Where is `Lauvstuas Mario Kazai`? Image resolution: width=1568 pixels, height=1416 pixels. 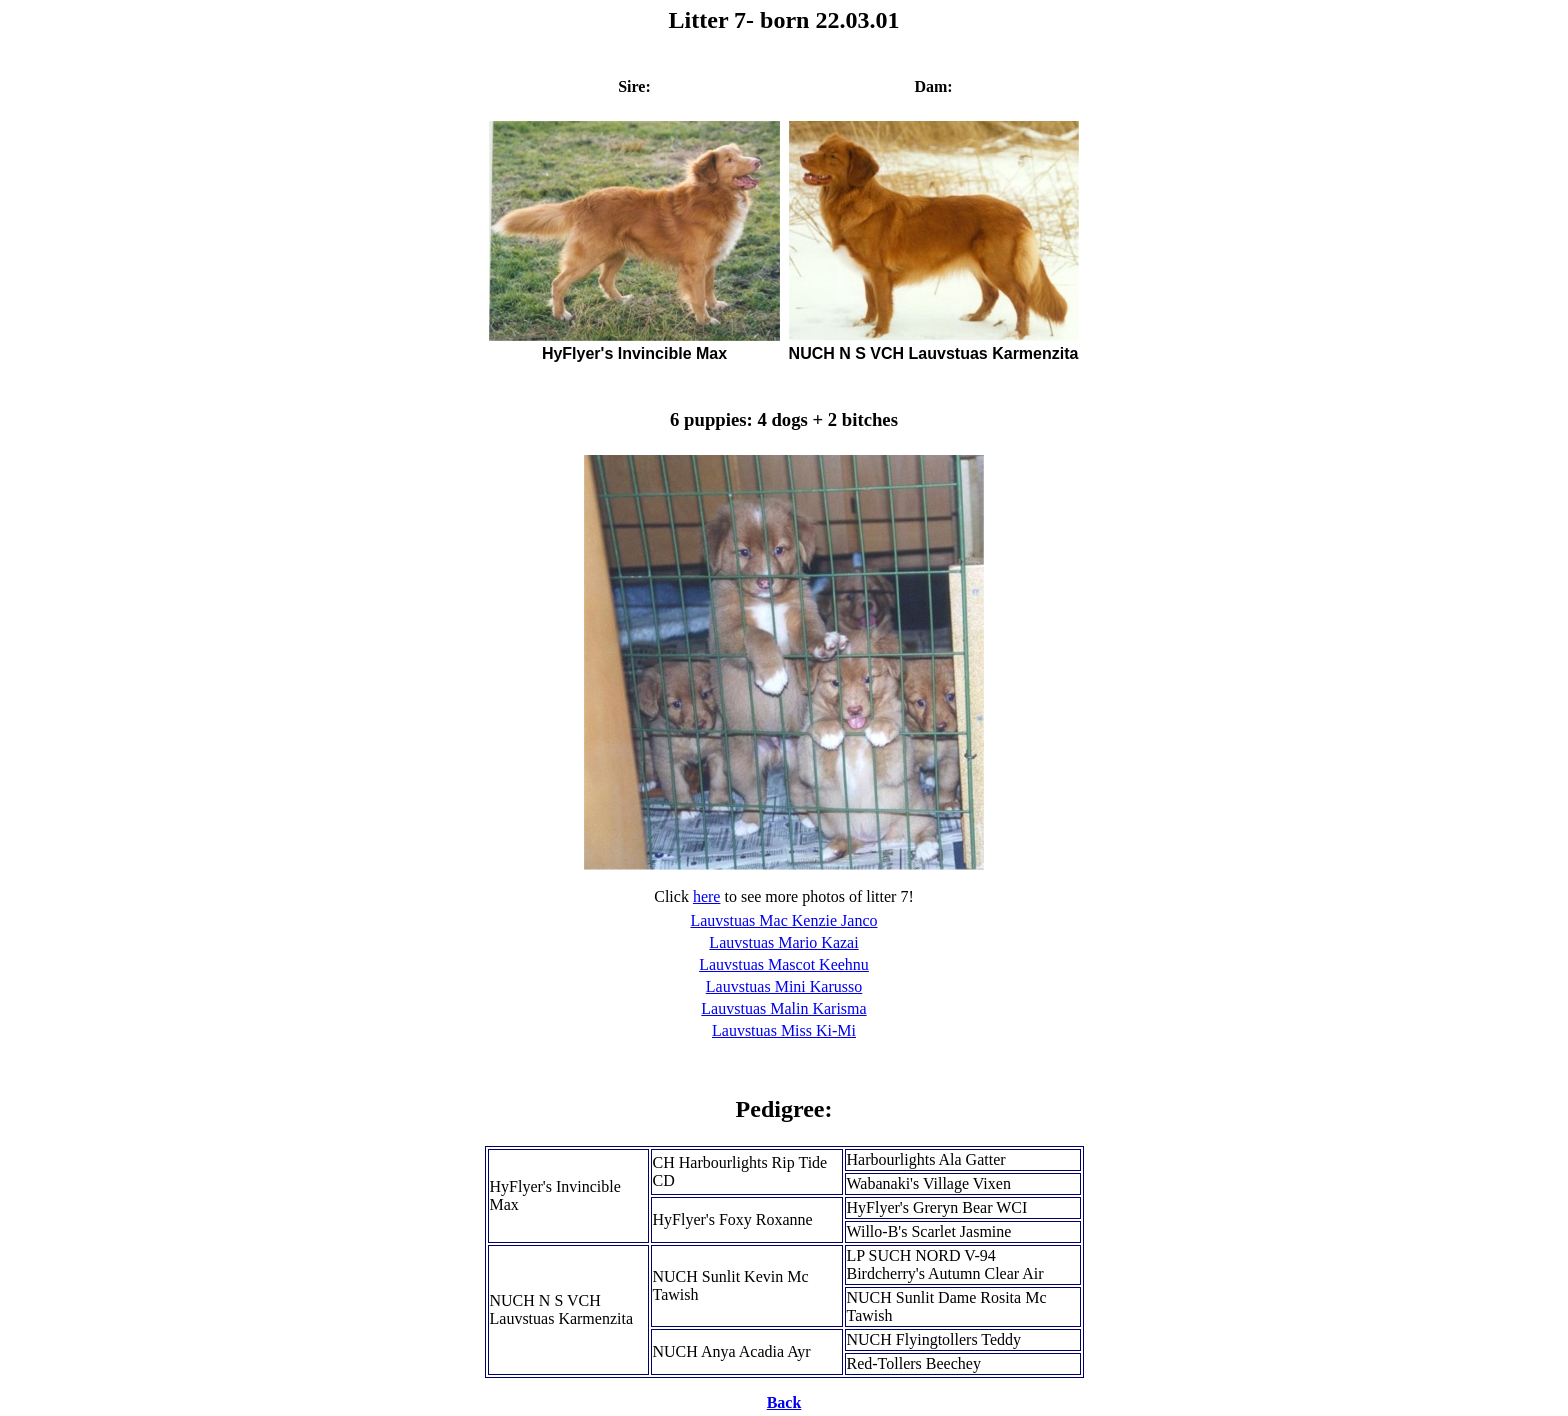 Lauvstuas Mario Kazai is located at coordinates (783, 942).